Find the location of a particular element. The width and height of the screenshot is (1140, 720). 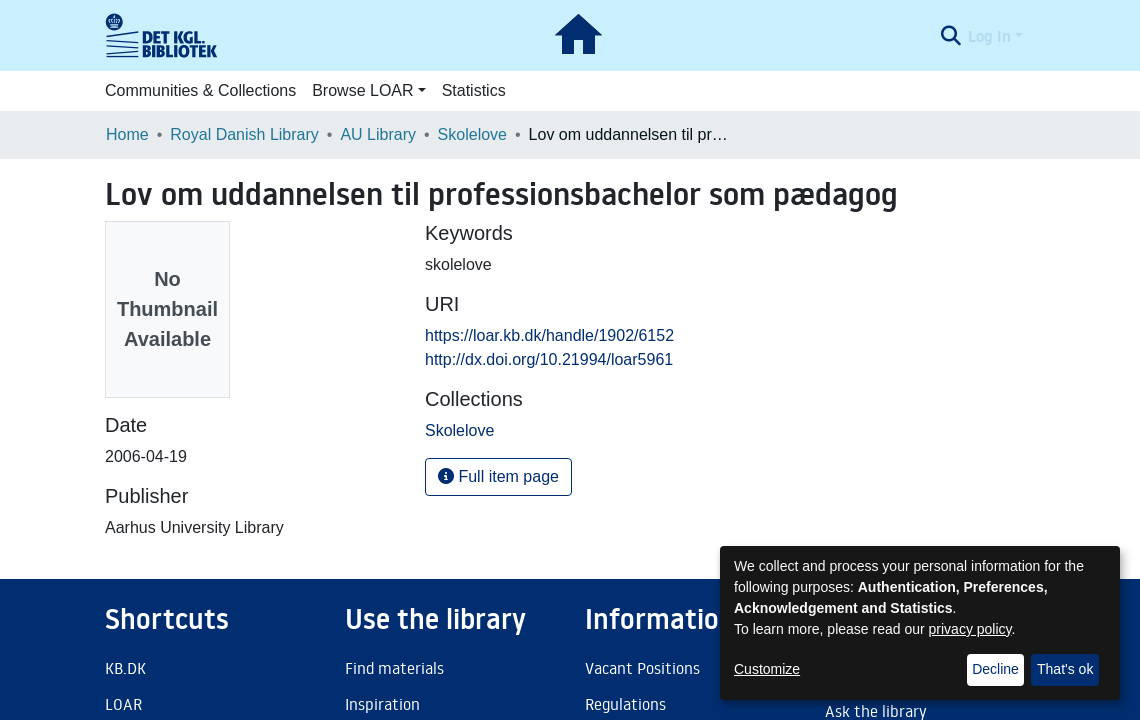

Find materials is located at coordinates (394, 668).